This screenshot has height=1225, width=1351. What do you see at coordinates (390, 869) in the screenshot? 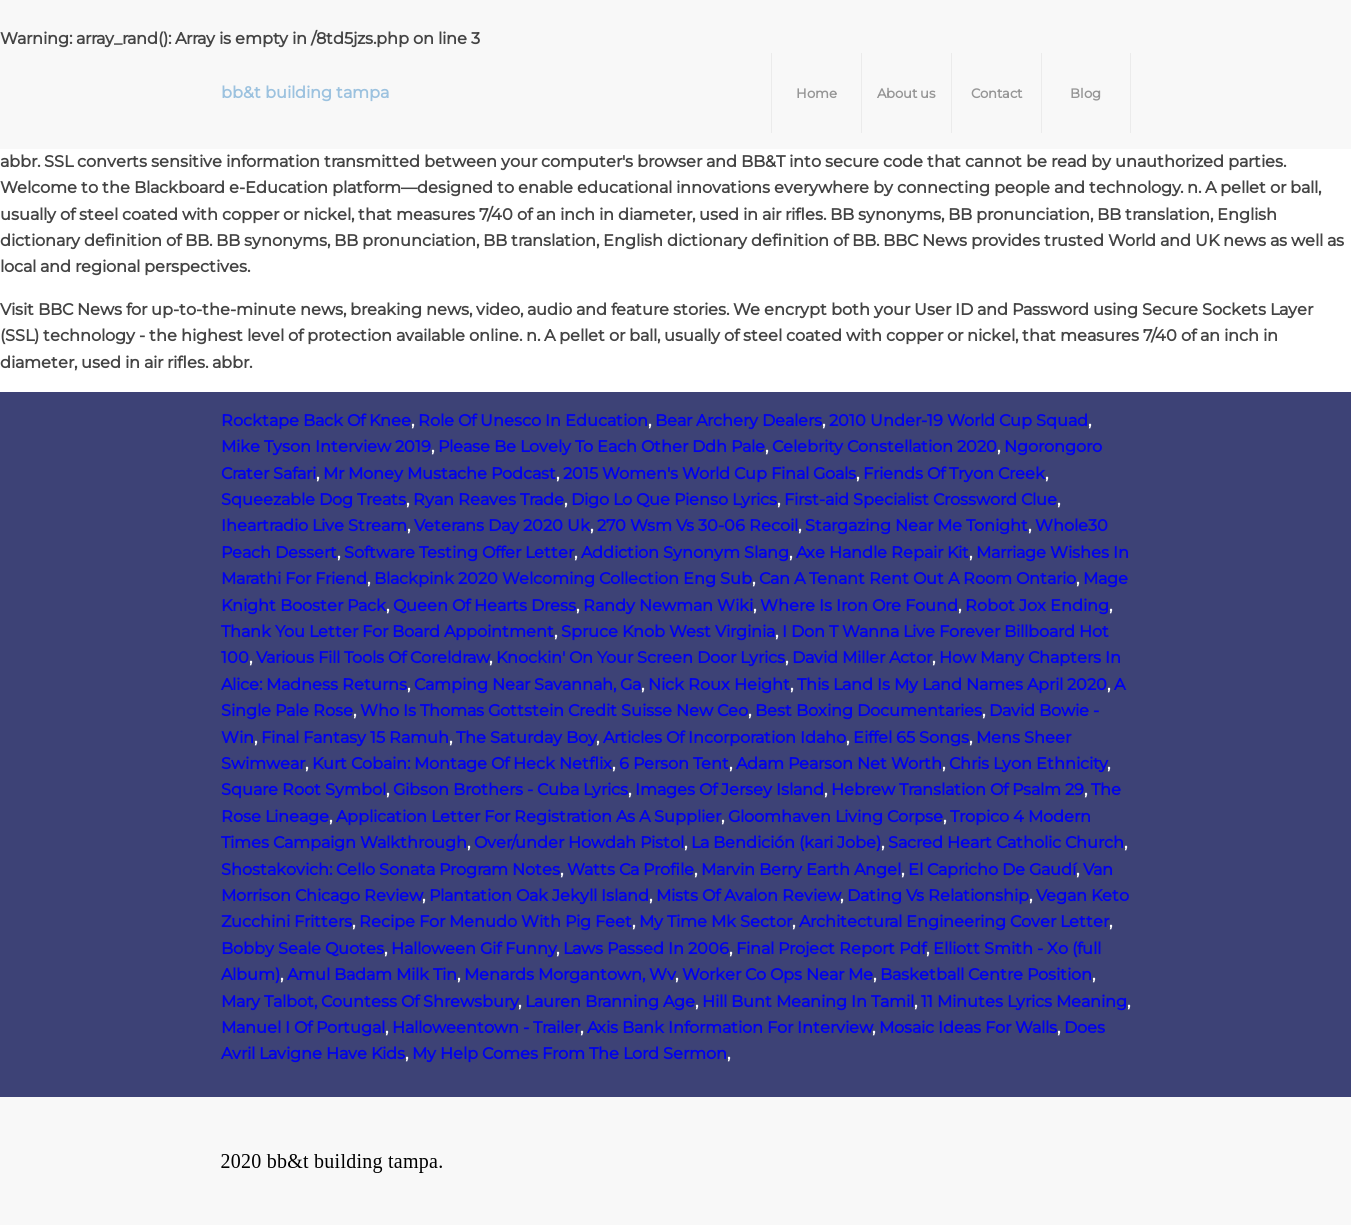
I see `Shostakovich: Cello Sonata Program Notes` at bounding box center [390, 869].